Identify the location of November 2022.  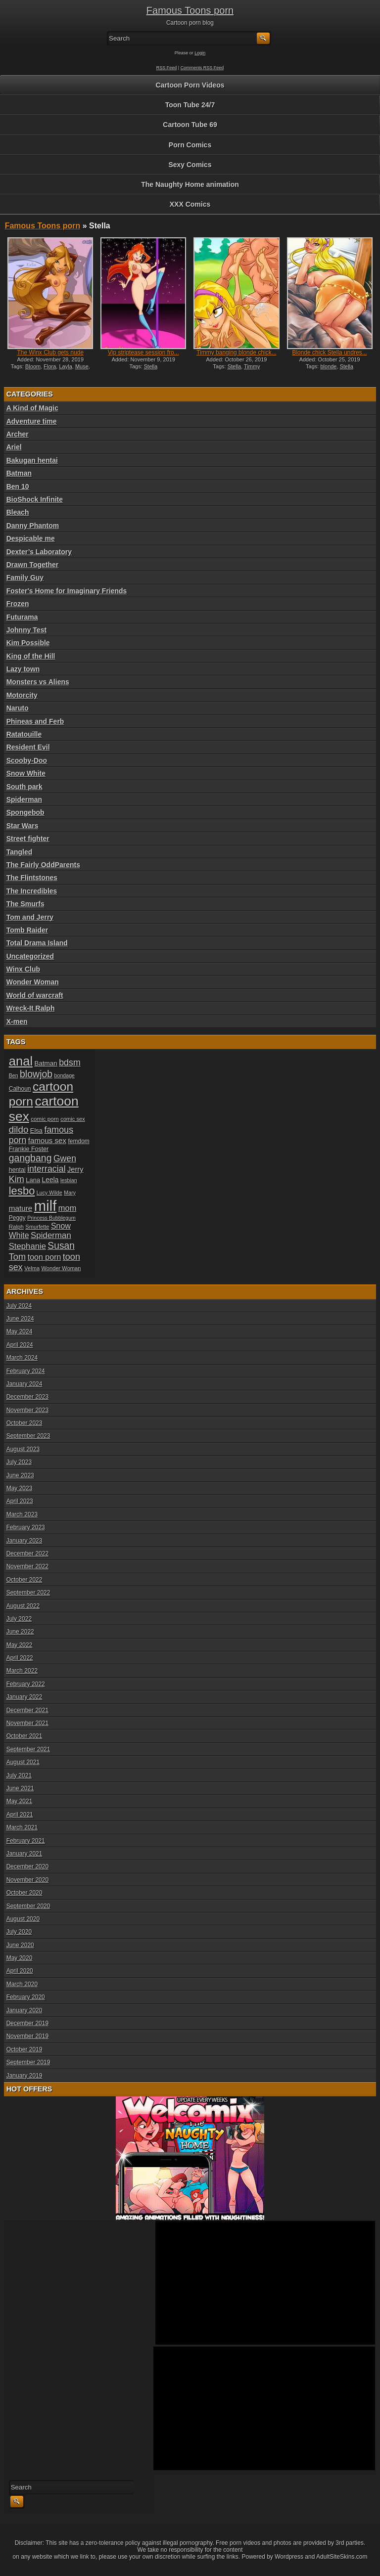
(27, 1566).